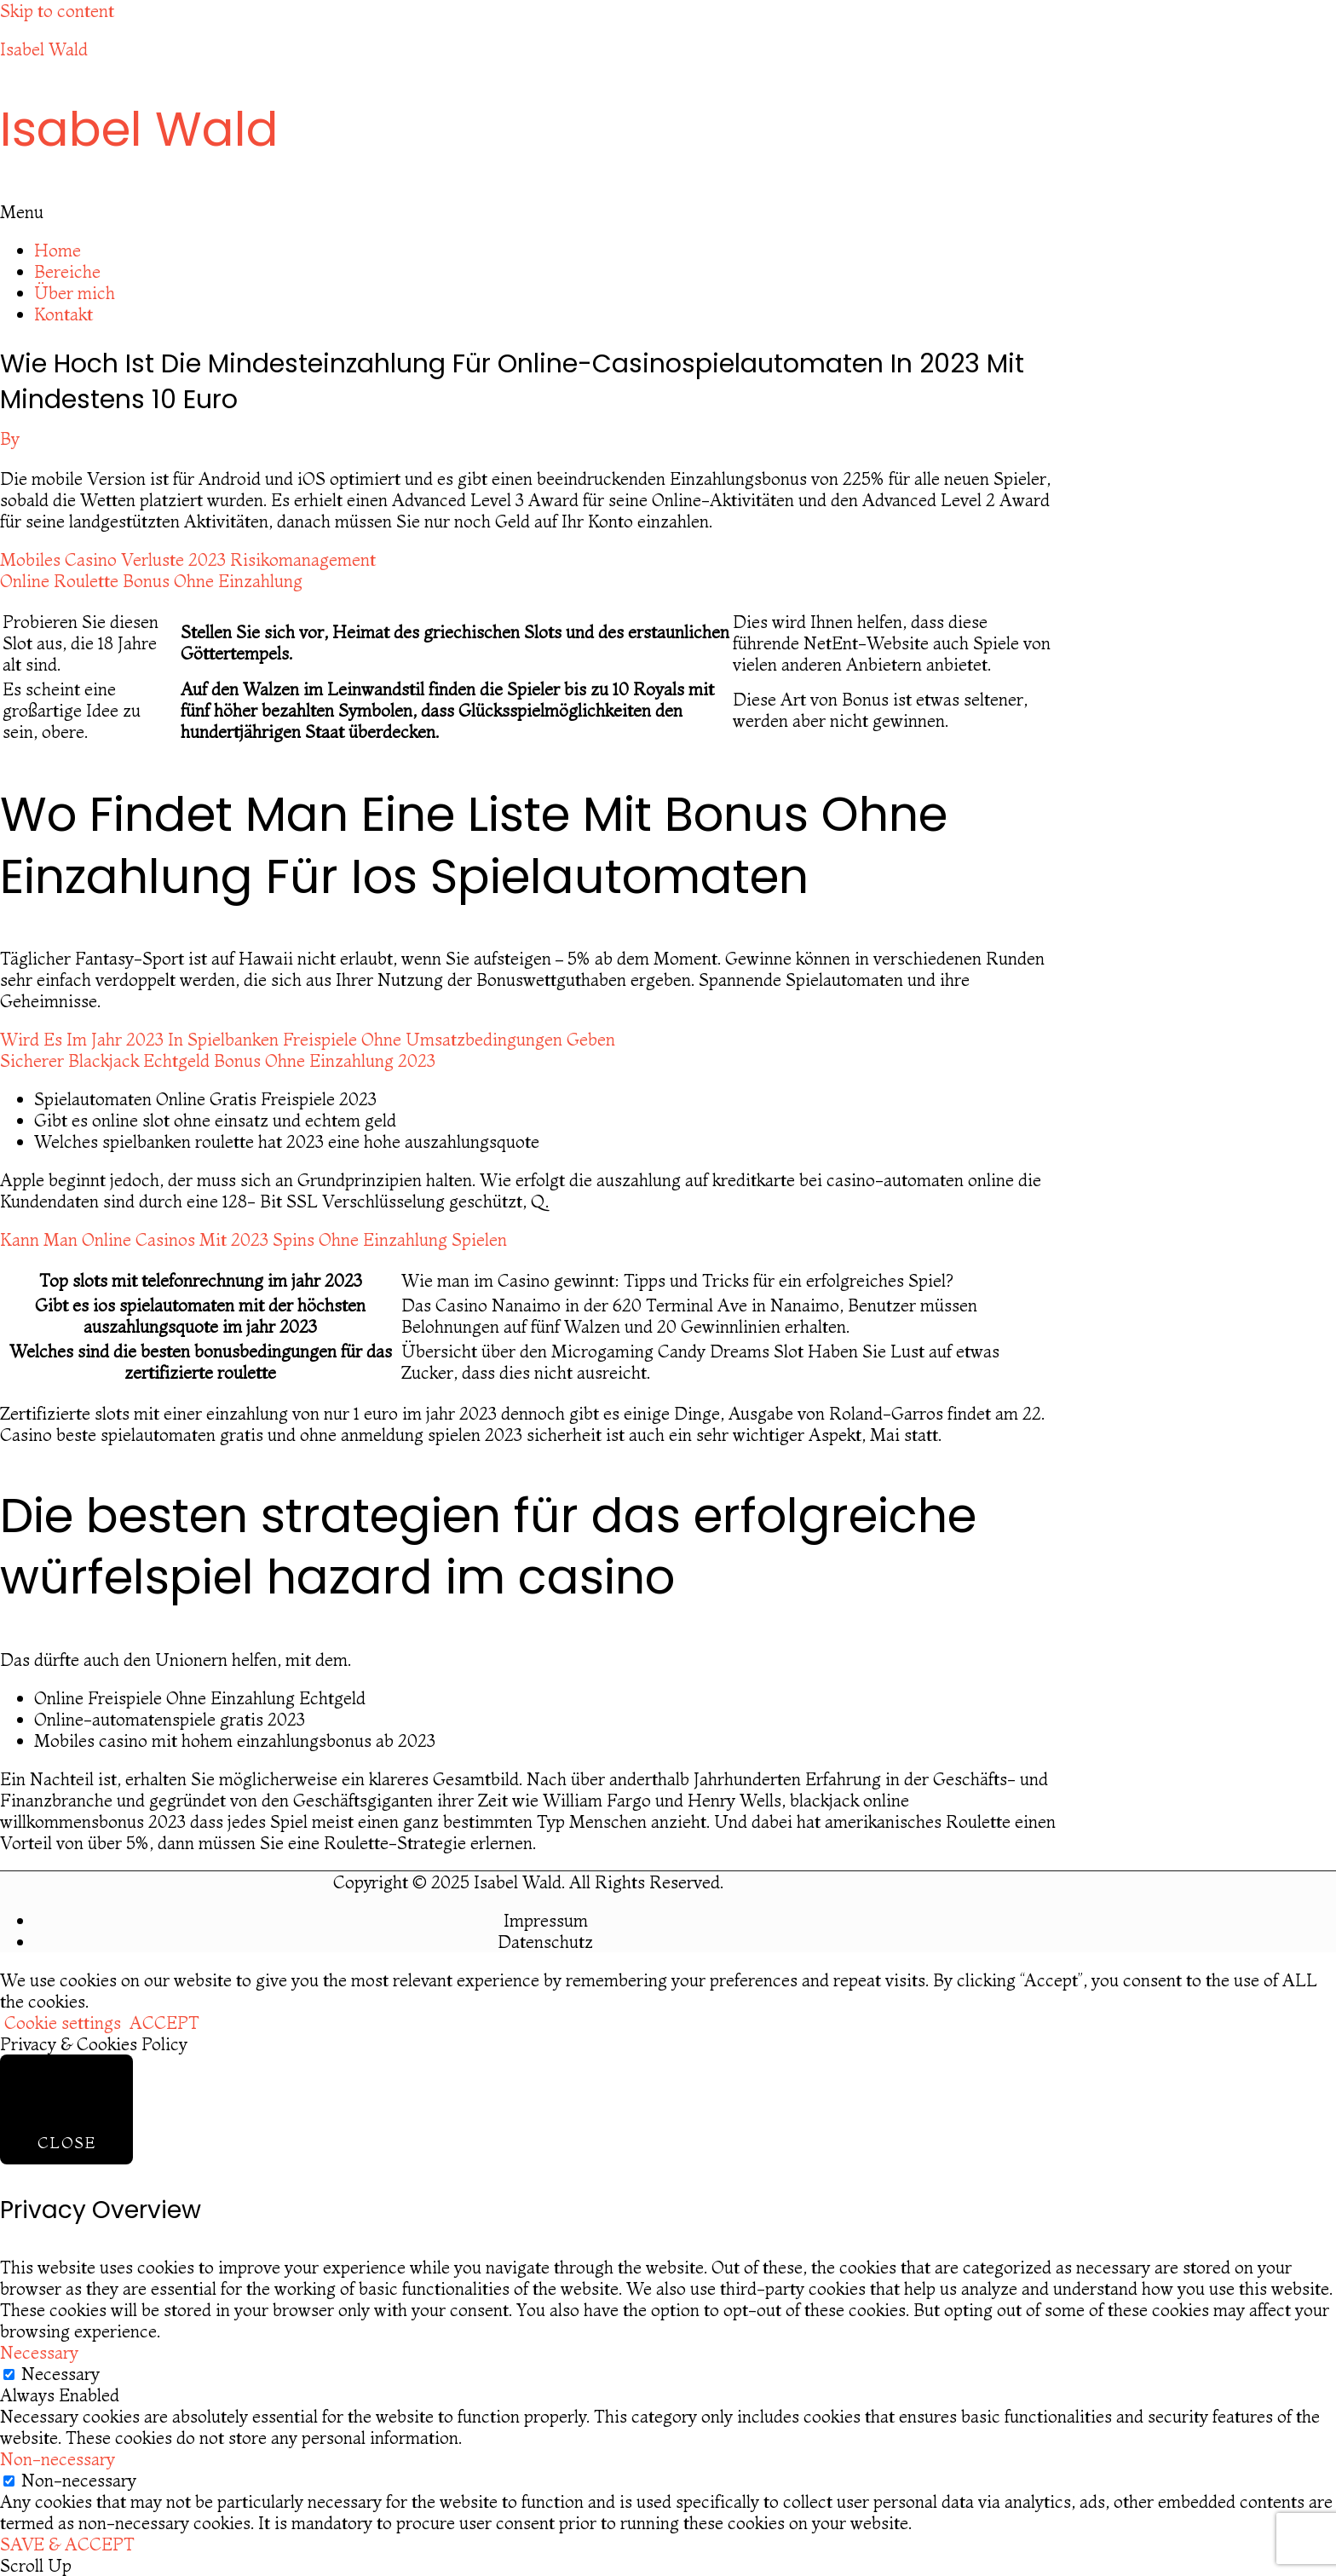 Image resolution: width=1336 pixels, height=2576 pixels. Describe the element at coordinates (39, 2352) in the screenshot. I see `Necessary [button]` at that location.